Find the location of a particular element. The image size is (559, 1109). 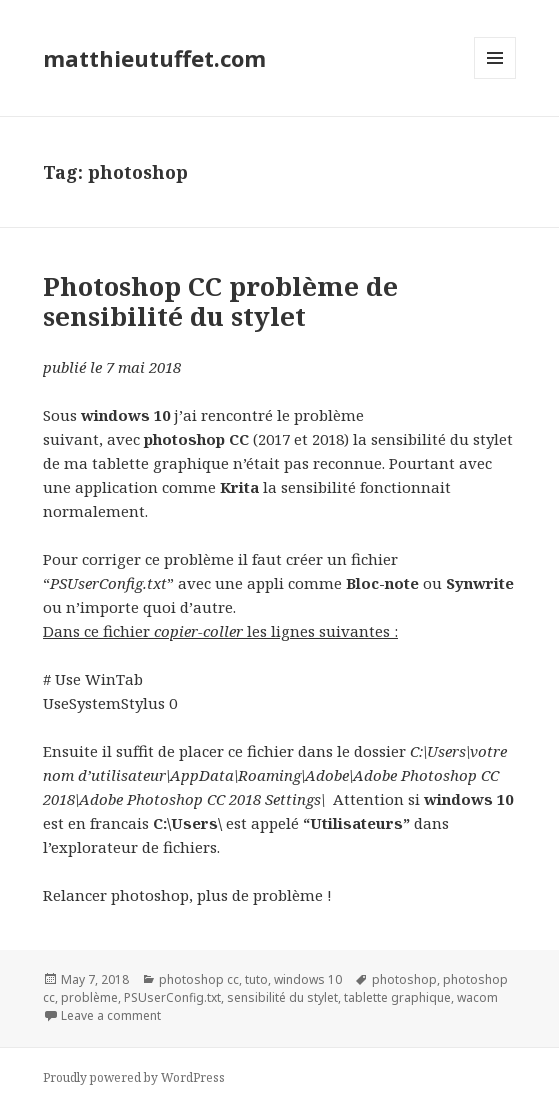

windows 10 is located at coordinates (308, 979).